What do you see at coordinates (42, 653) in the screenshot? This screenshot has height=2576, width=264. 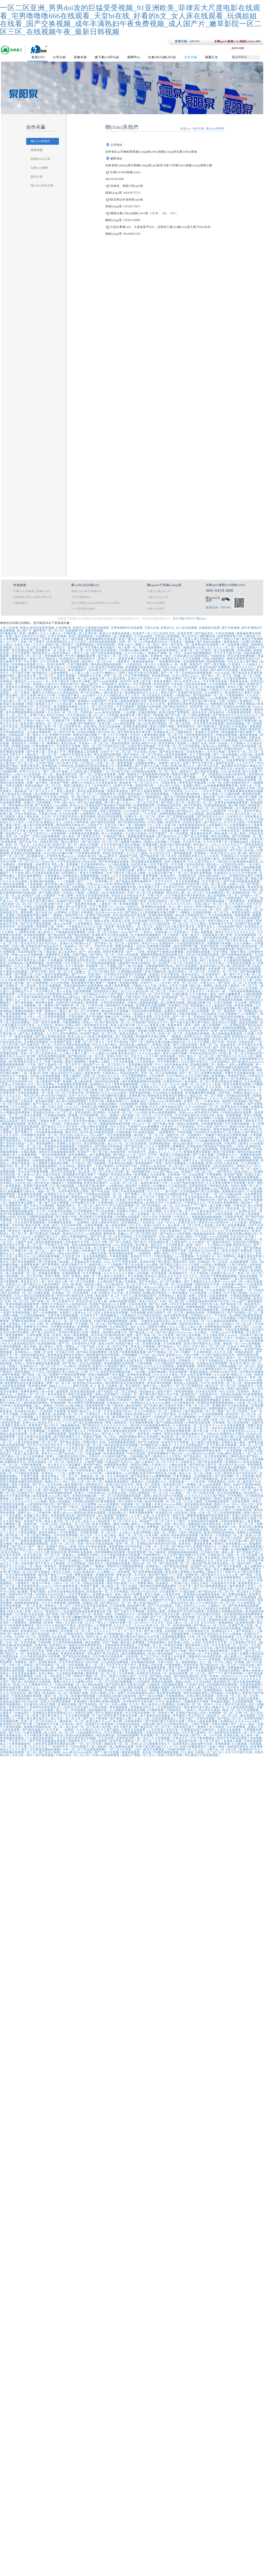 I see `俄罗斯美女av` at bounding box center [42, 653].